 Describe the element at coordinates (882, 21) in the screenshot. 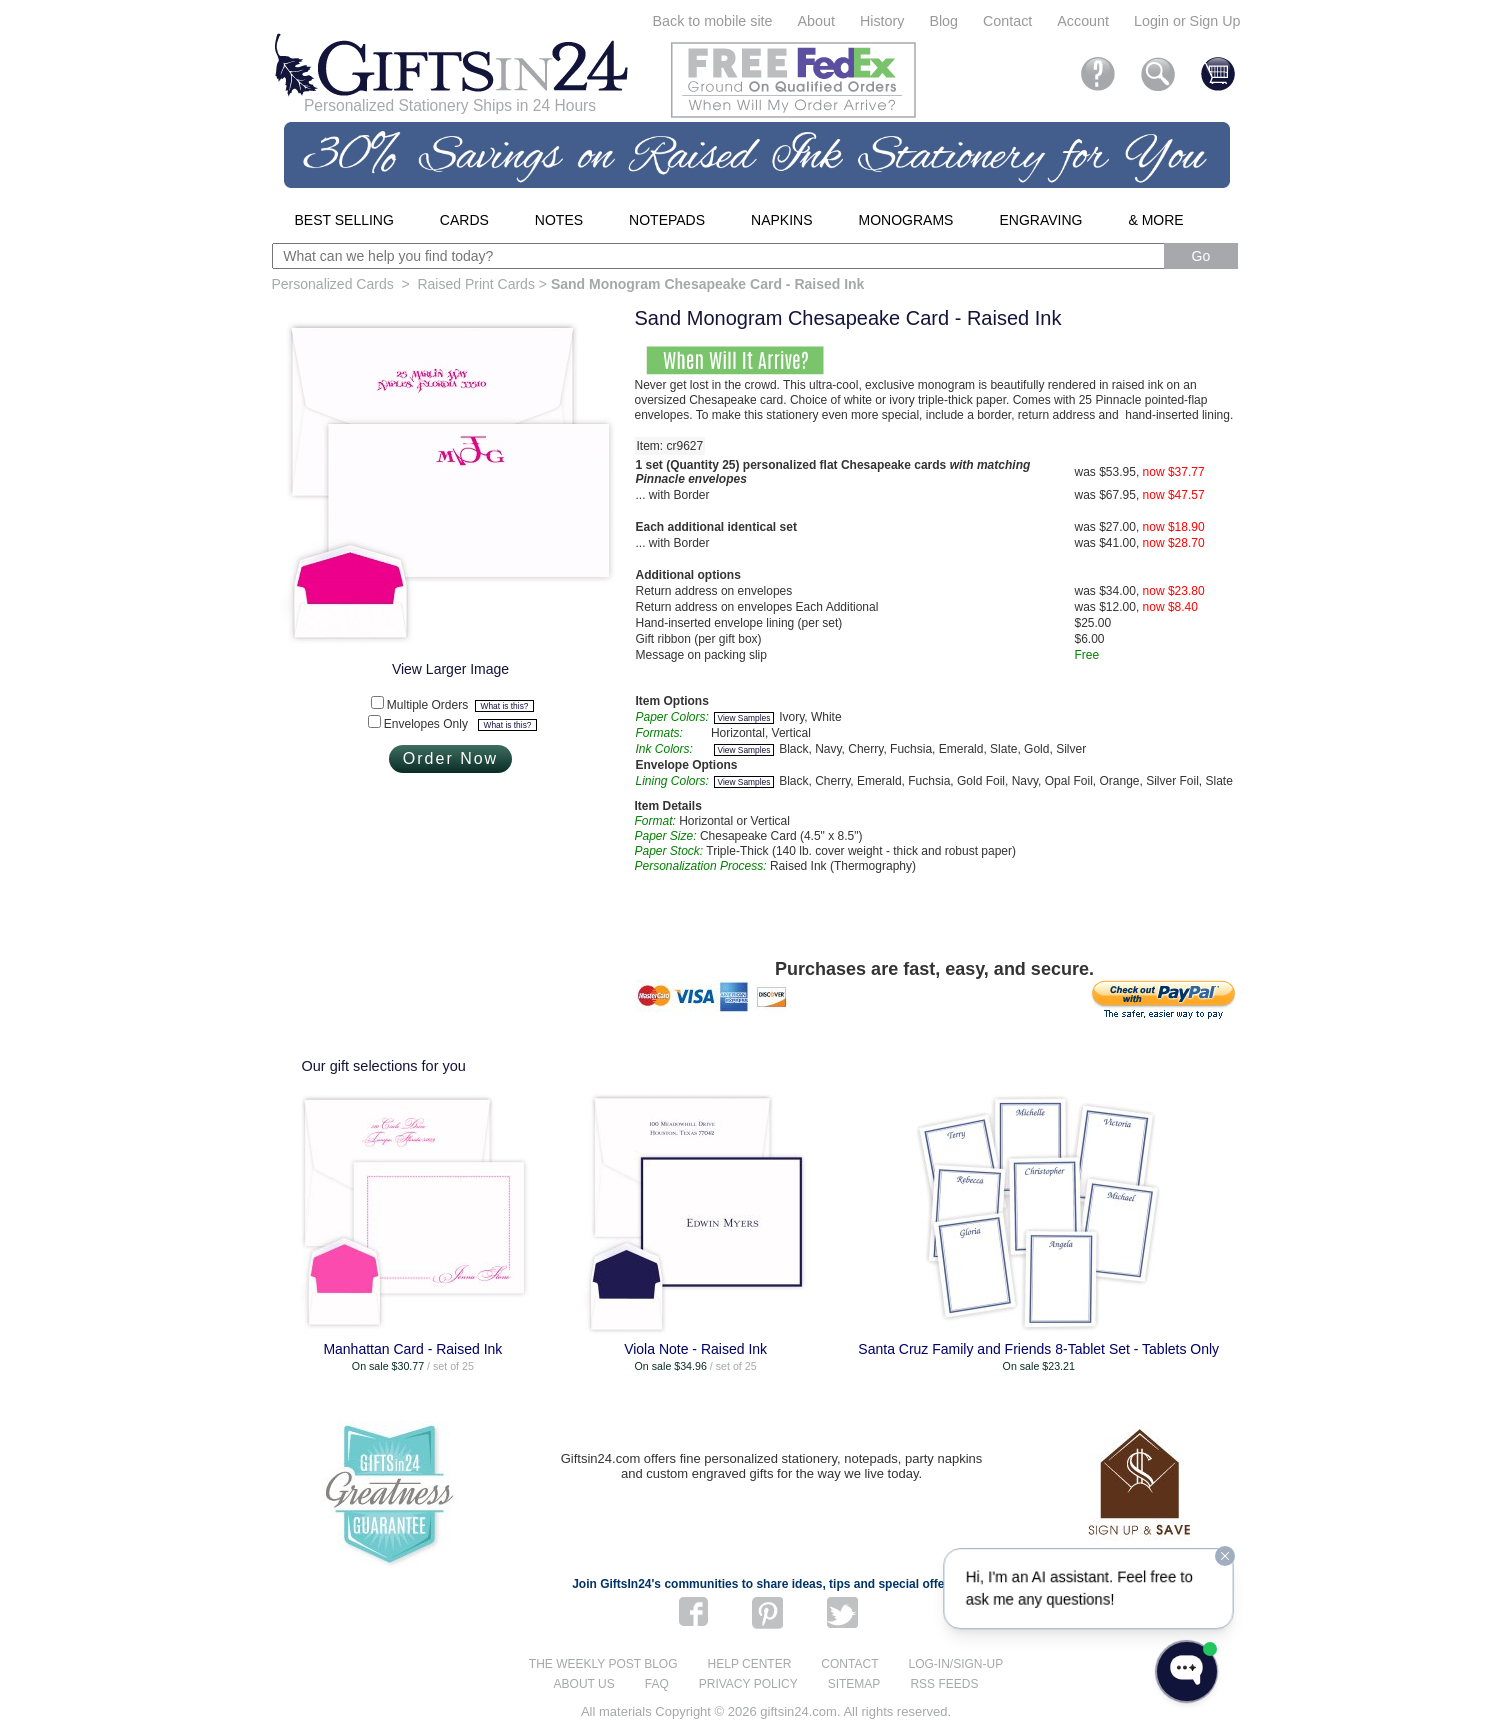

I see `History` at that location.